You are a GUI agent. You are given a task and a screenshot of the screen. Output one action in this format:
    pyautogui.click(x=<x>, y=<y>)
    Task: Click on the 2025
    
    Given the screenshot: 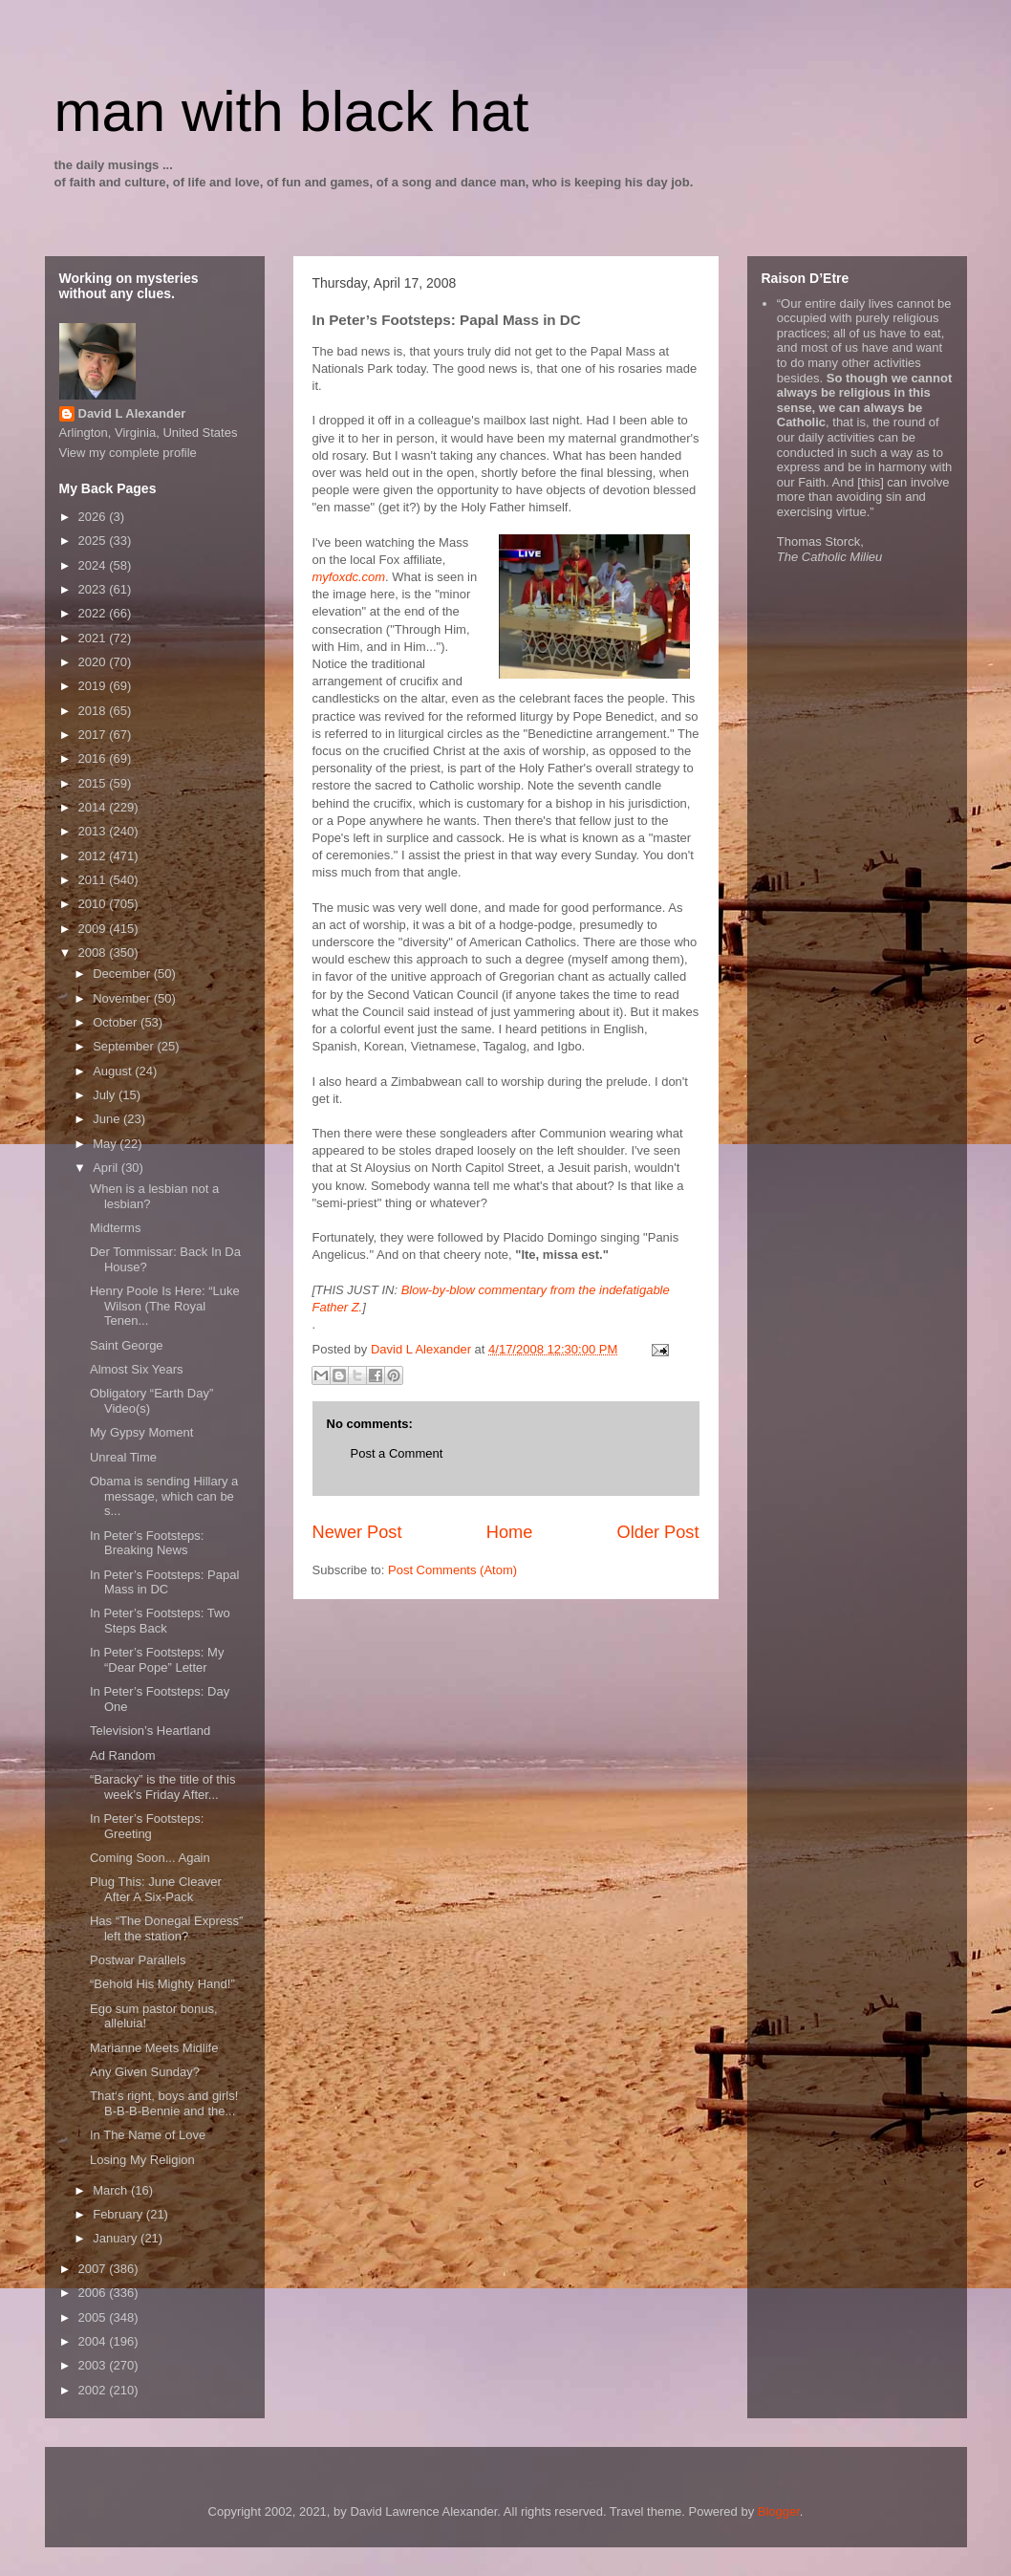 What is the action you would take?
    pyautogui.click(x=94, y=540)
    